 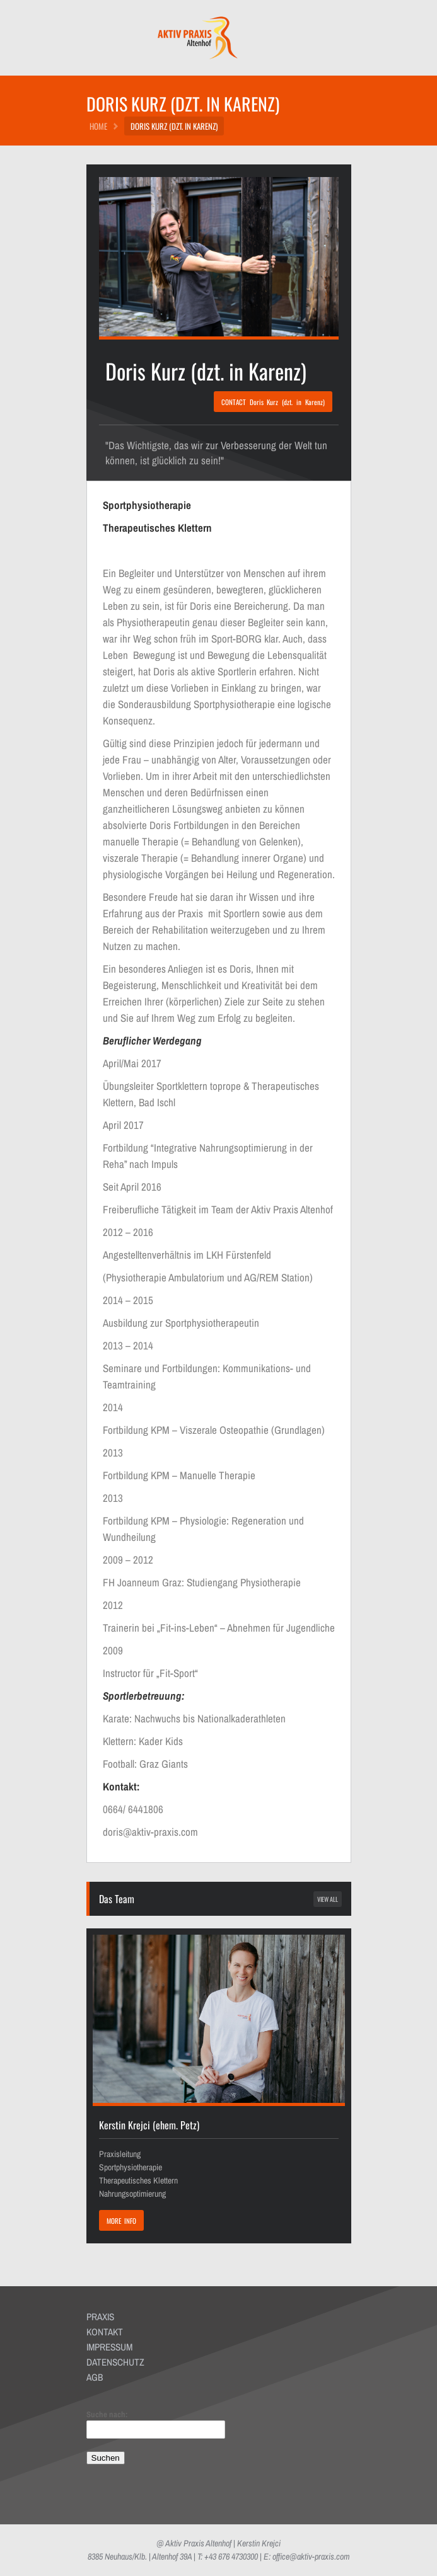 What do you see at coordinates (104, 2331) in the screenshot?
I see `KONTAKT` at bounding box center [104, 2331].